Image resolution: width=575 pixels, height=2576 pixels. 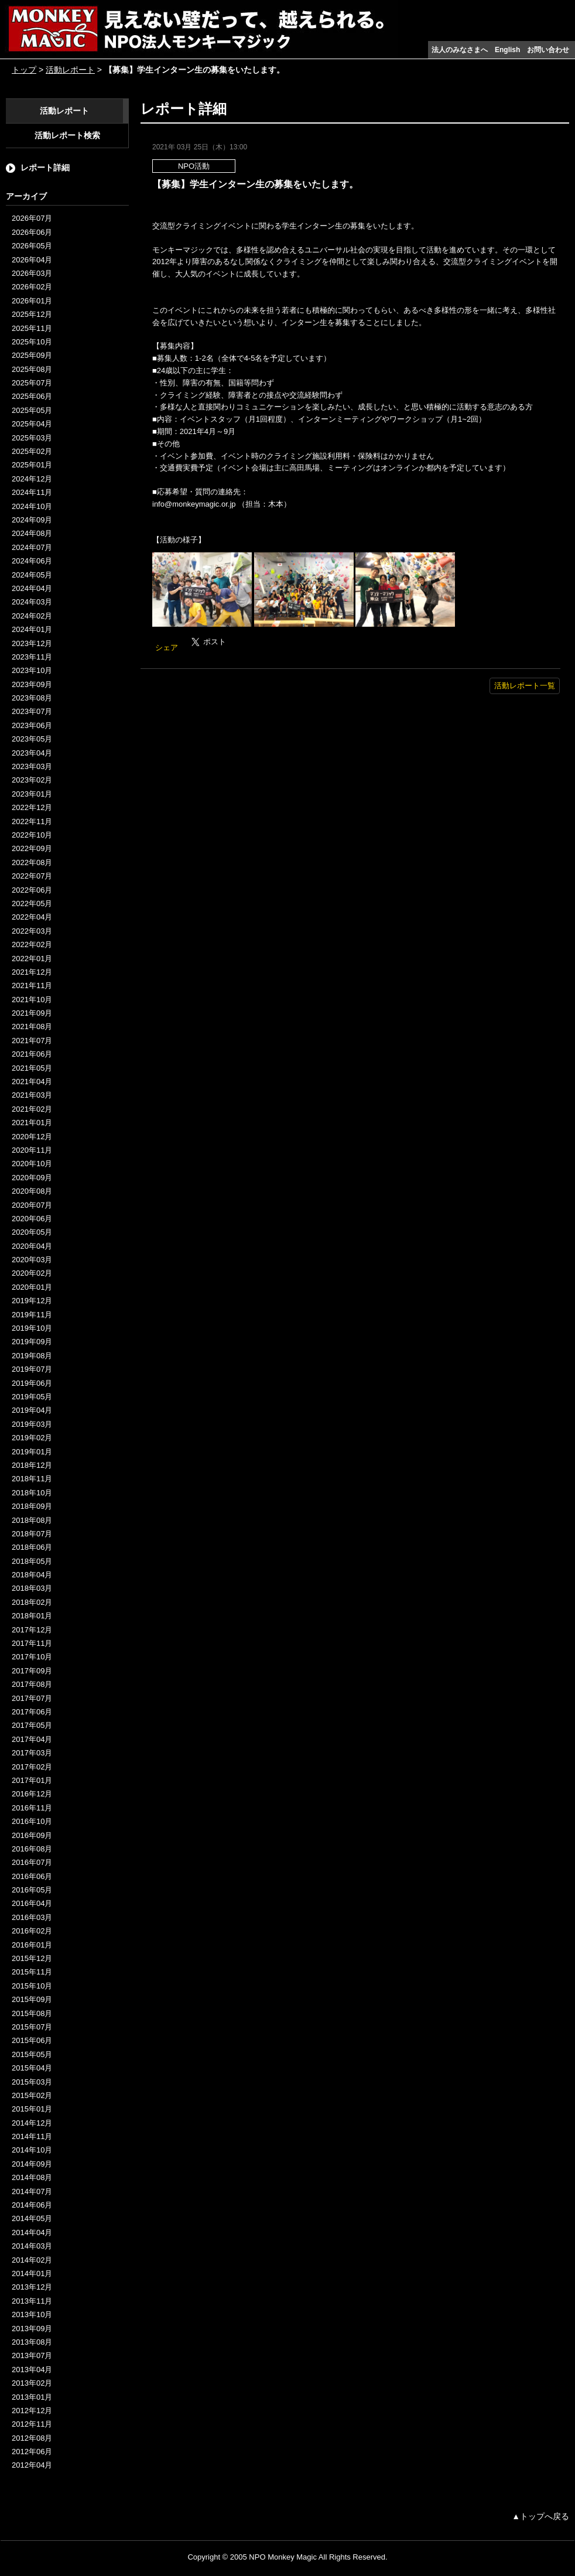 I want to click on 2015年01月, so click(x=32, y=2108).